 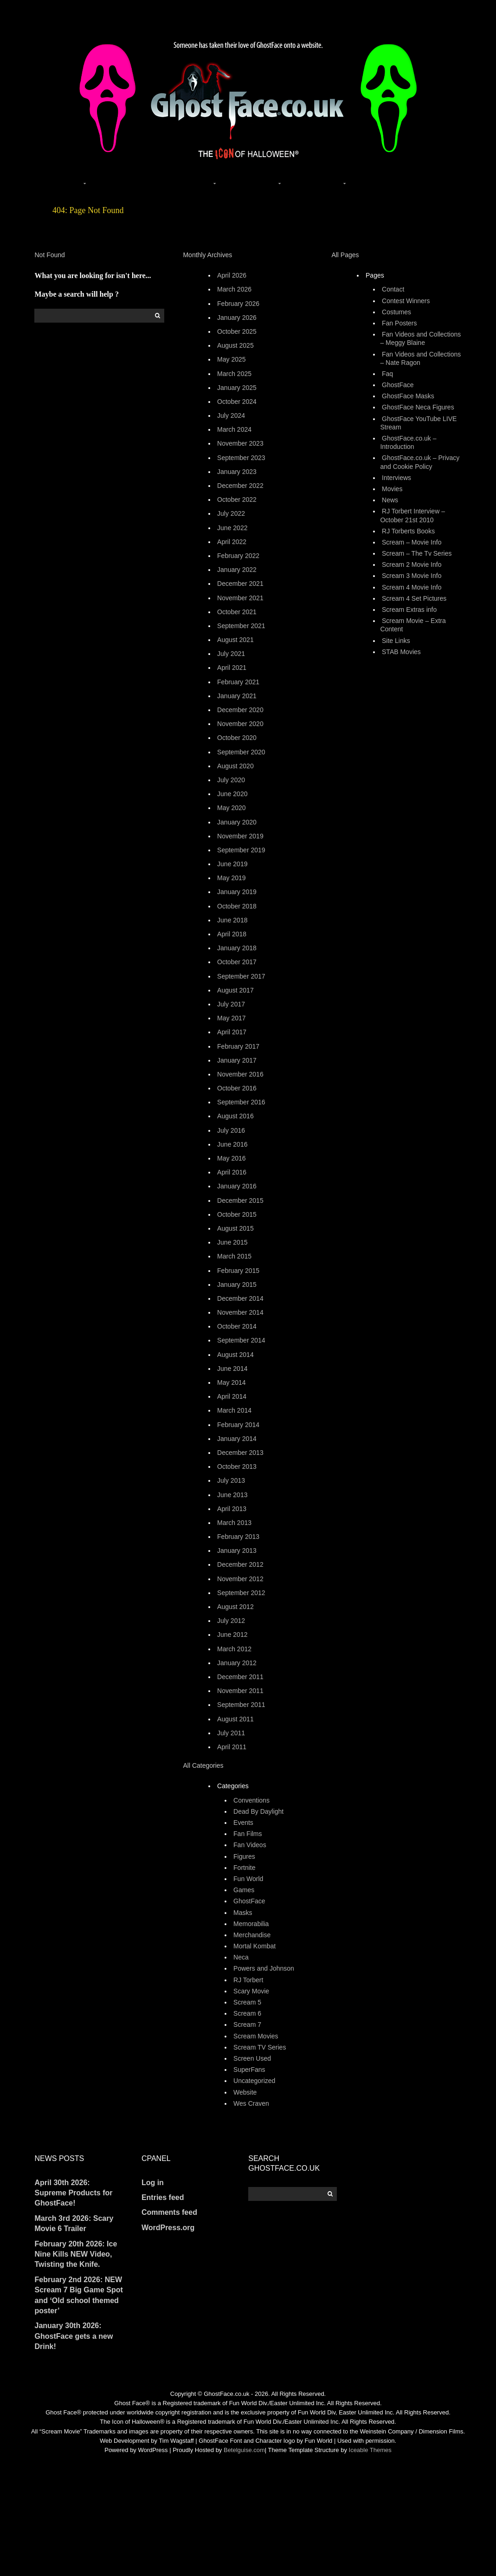 I want to click on January 2017, so click(x=237, y=1060).